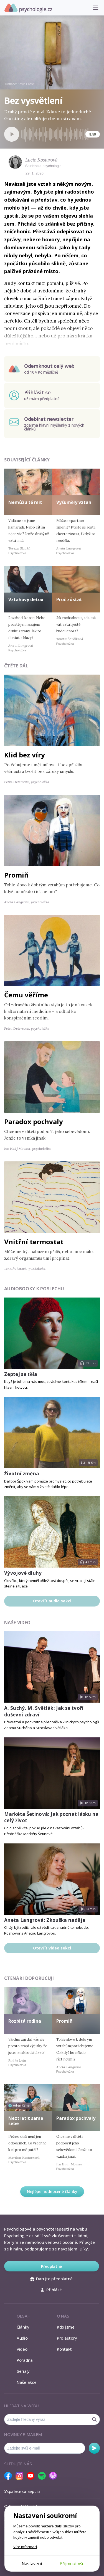 The image size is (104, 2576). I want to click on Lucie Kosturová, so click(41, 160).